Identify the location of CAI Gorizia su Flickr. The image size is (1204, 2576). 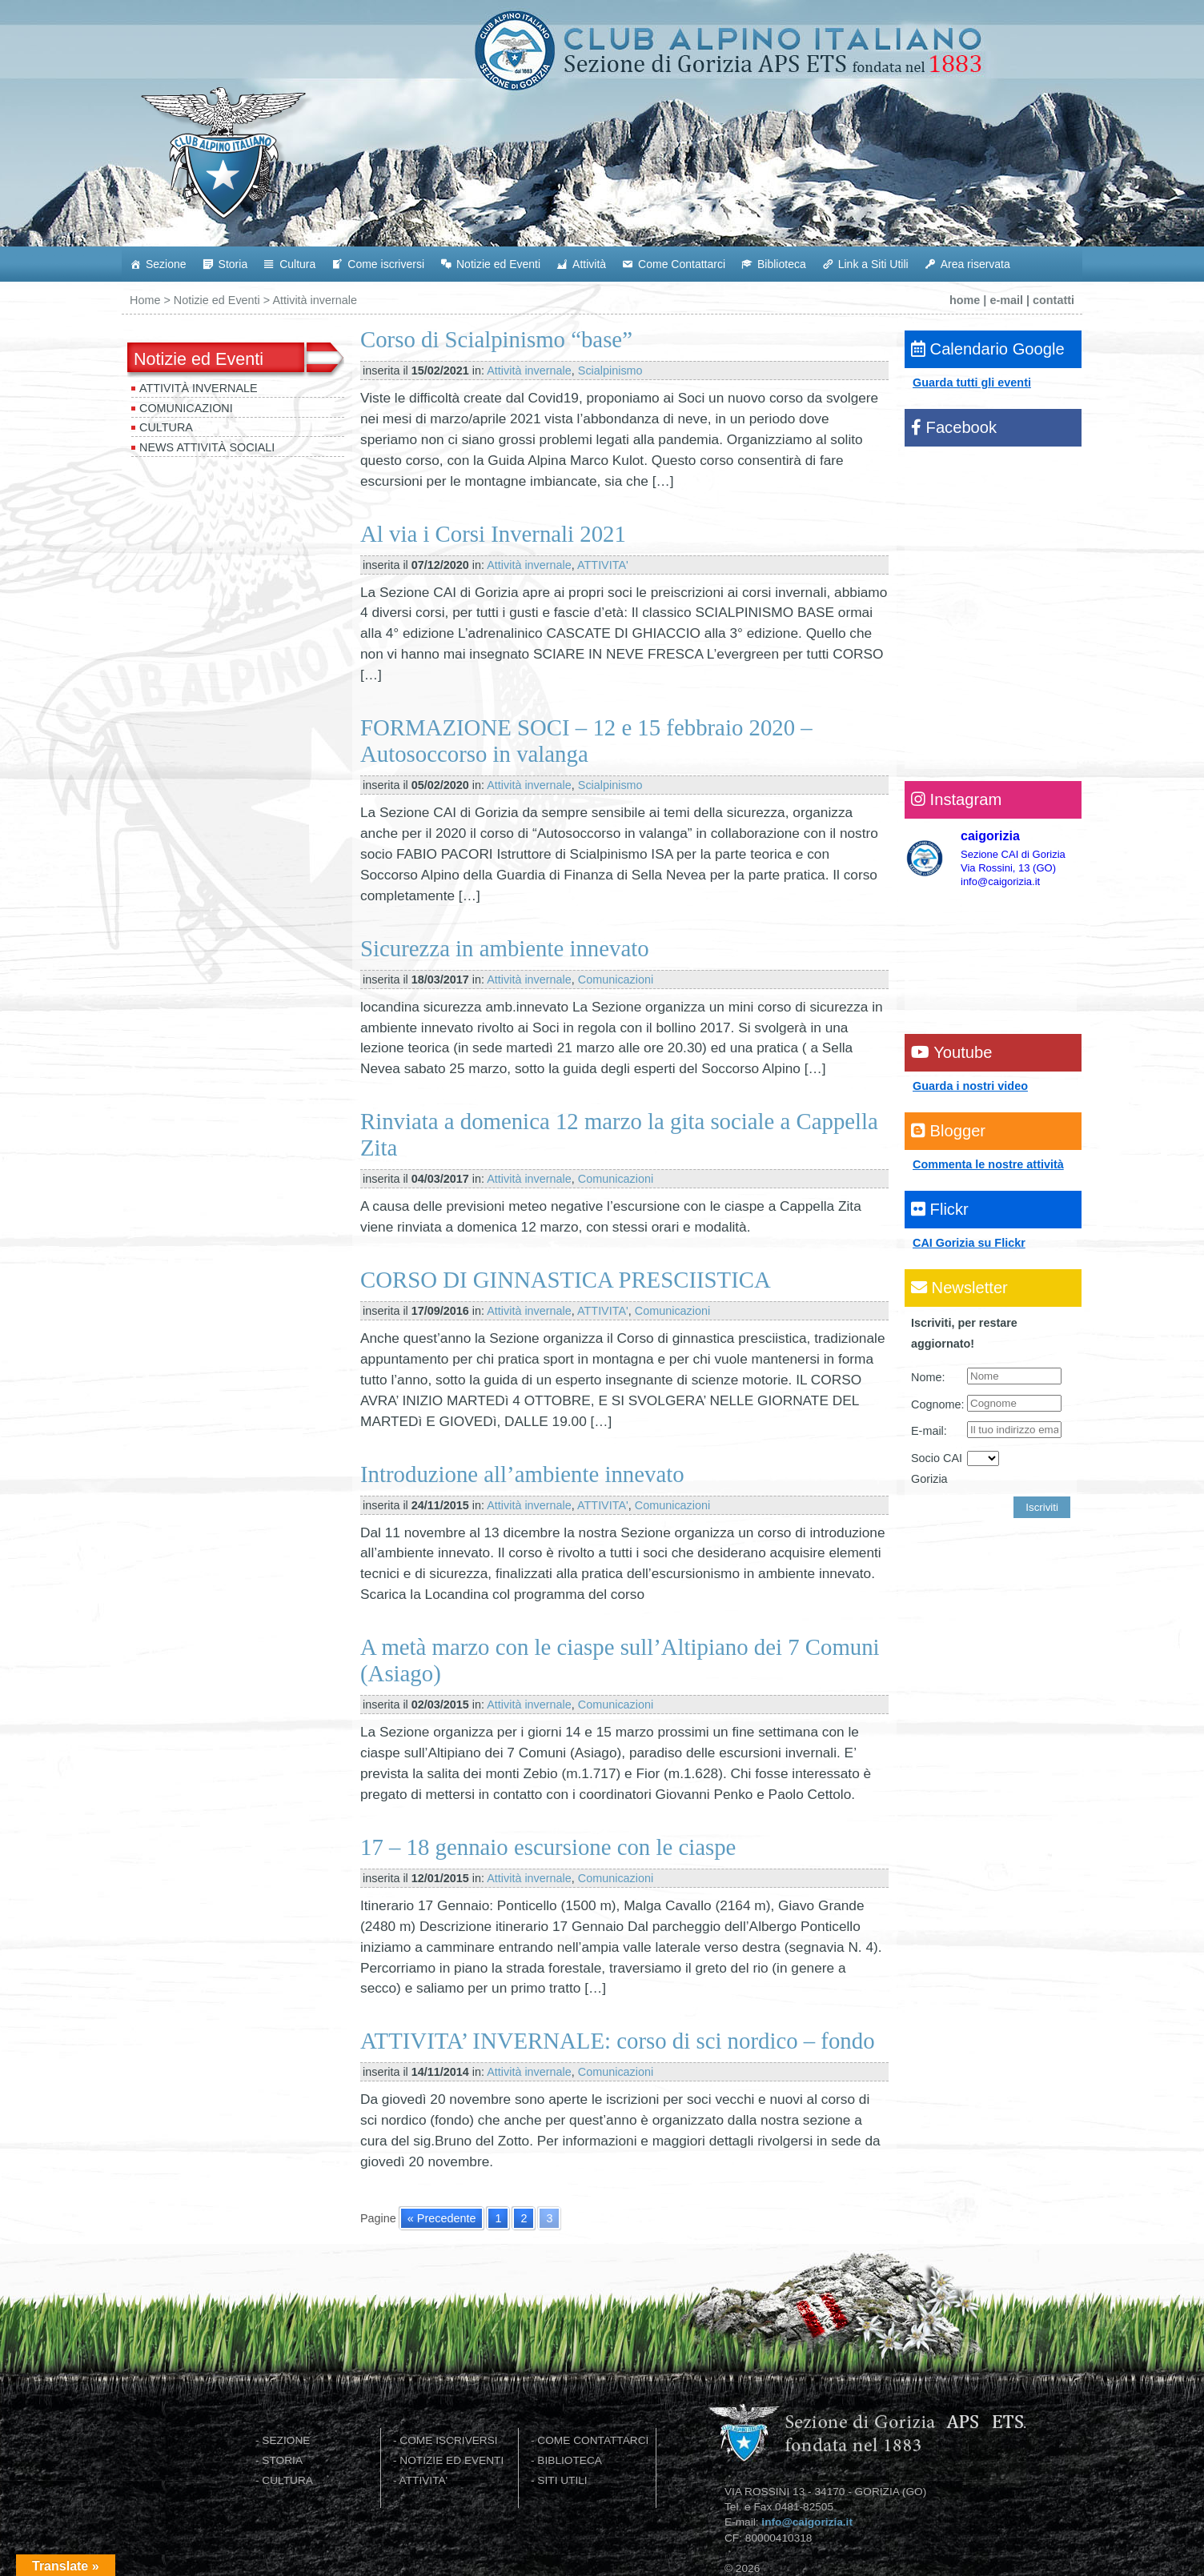
(969, 1242).